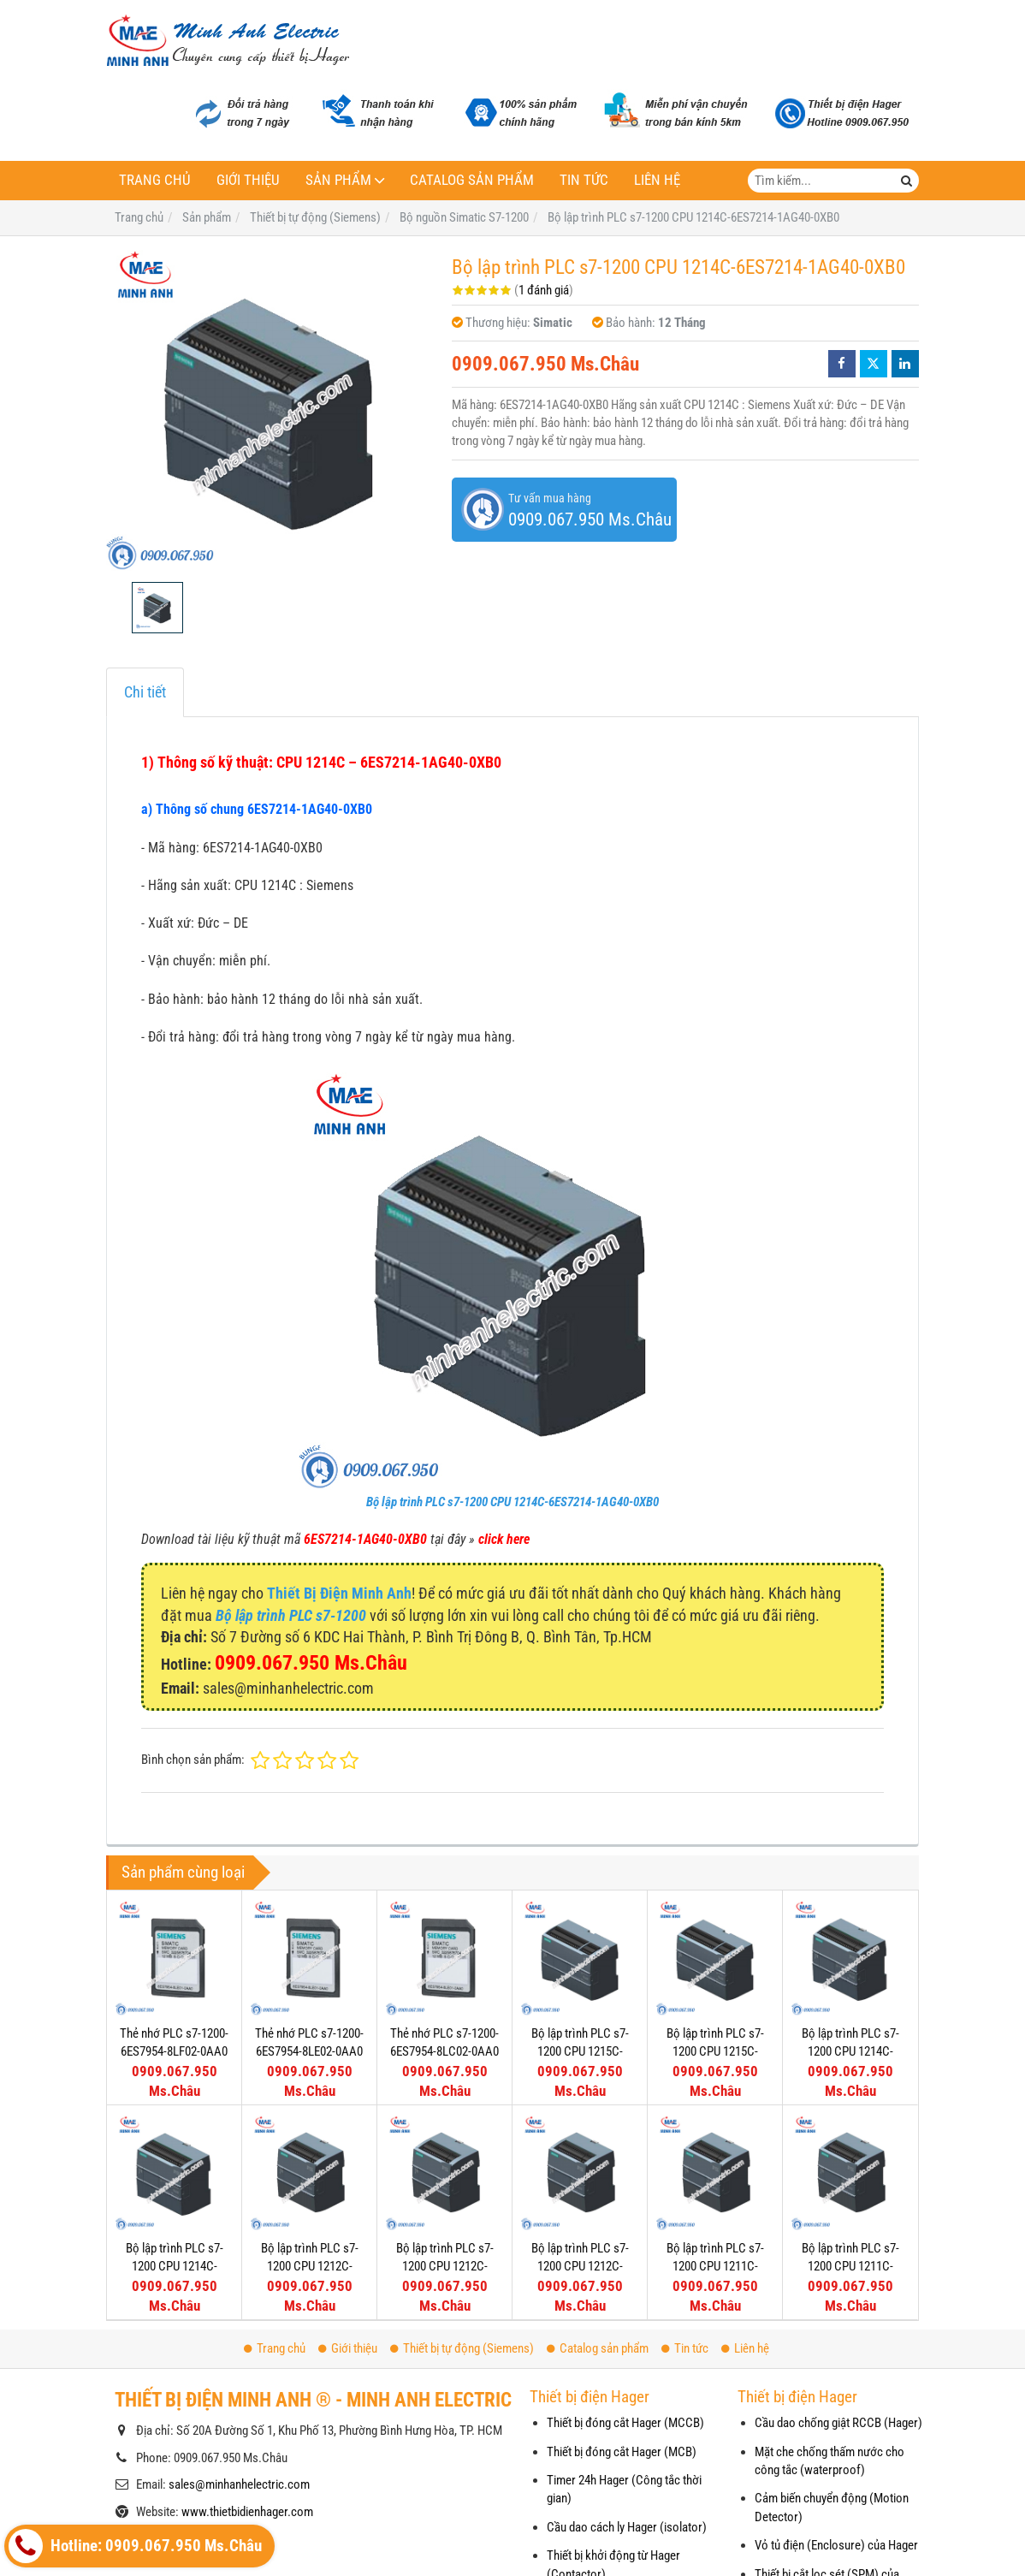 This screenshot has width=1025, height=2576. Describe the element at coordinates (462, 2348) in the screenshot. I see `Thiết bị tự động (Siemens)` at that location.